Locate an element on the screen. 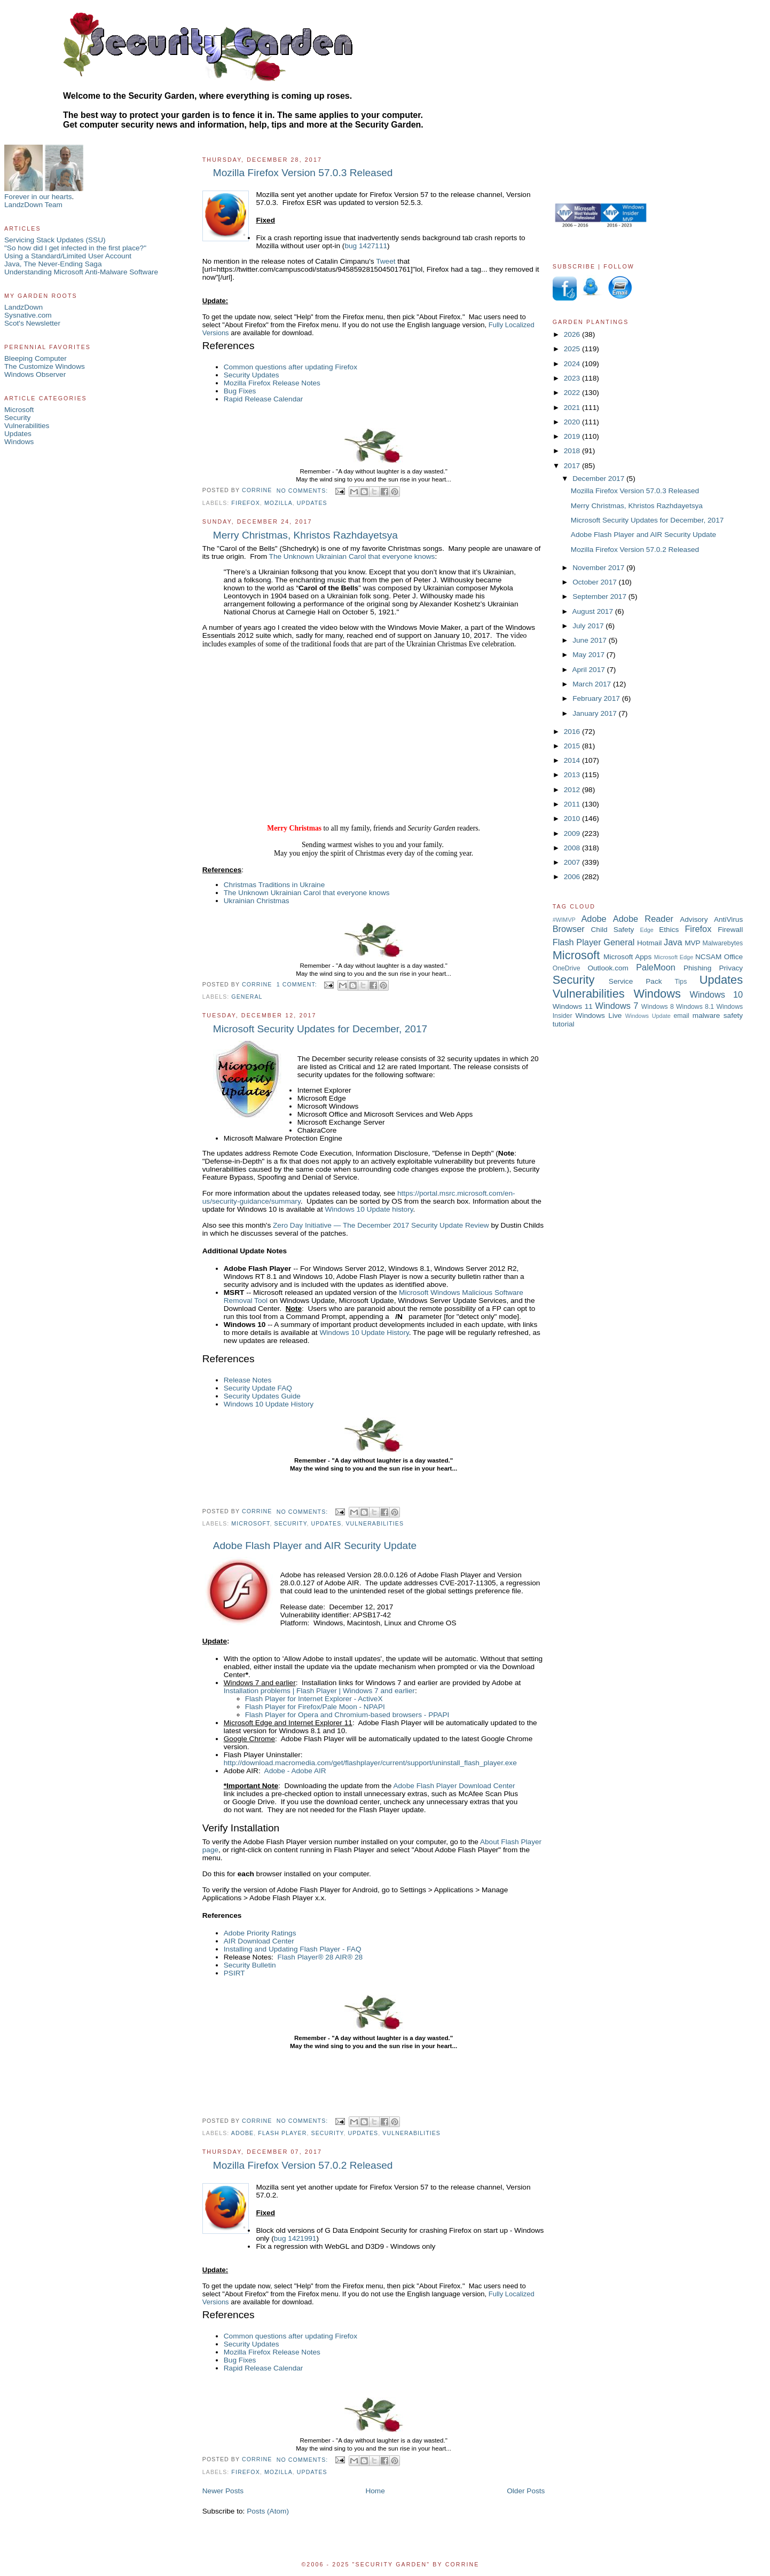  2020 is located at coordinates (573, 422).